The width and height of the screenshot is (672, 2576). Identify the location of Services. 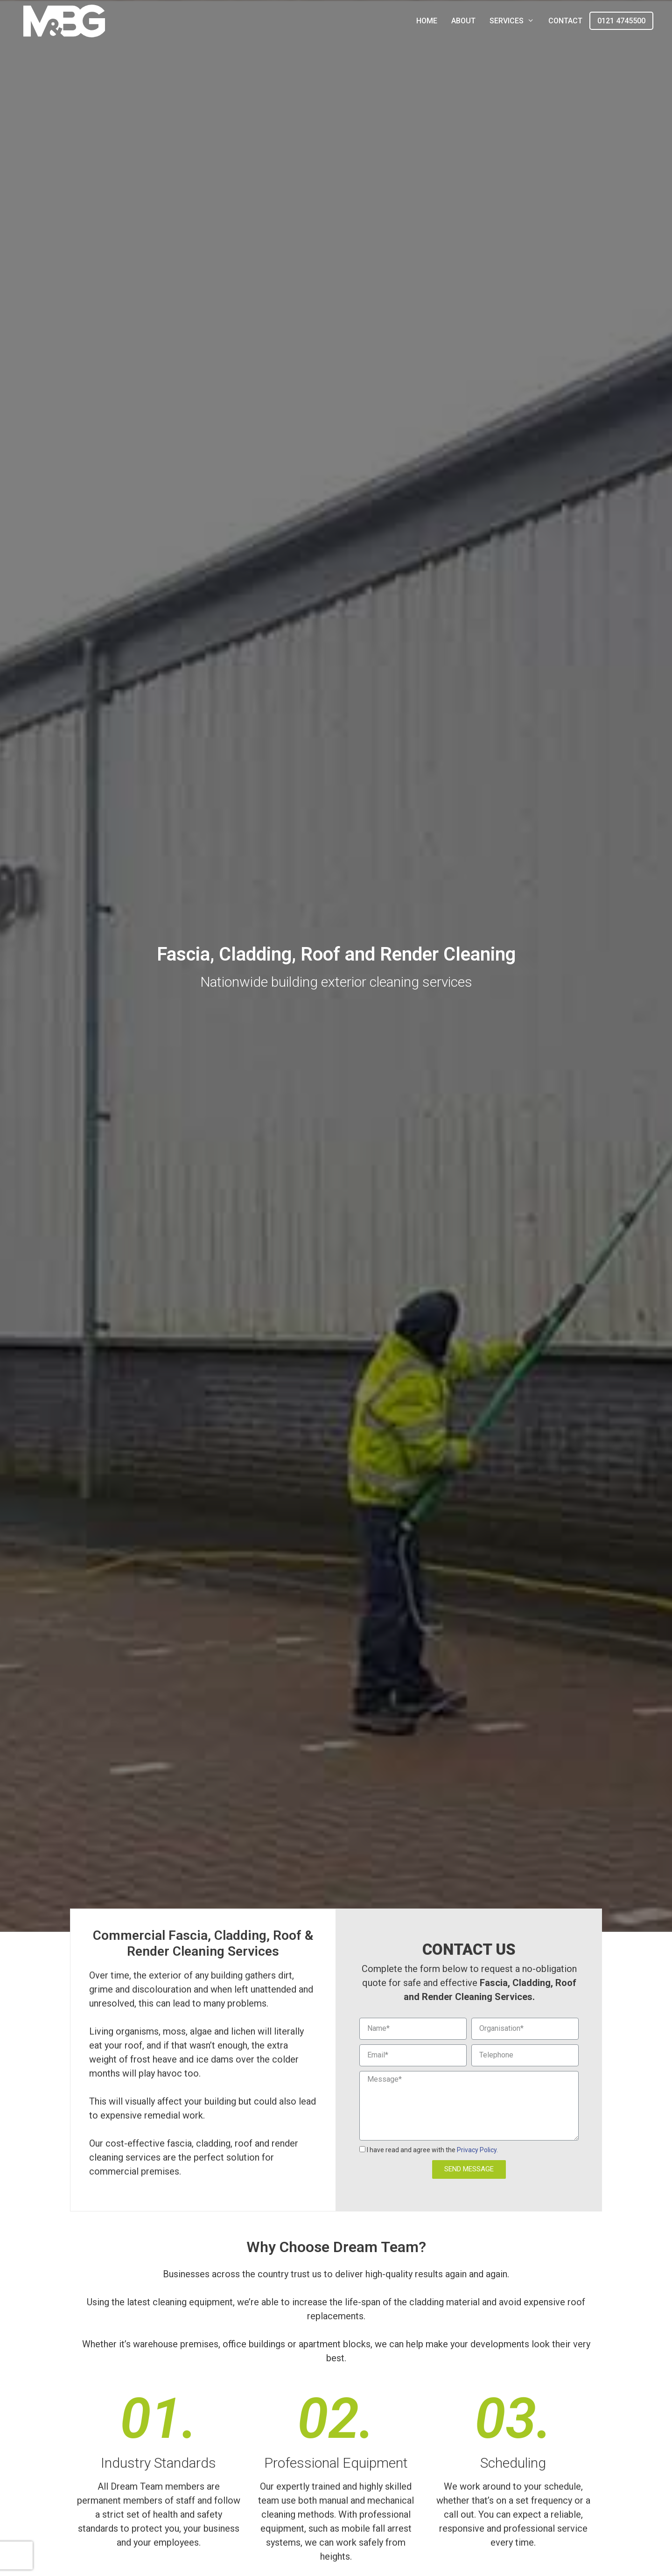
(515, 21).